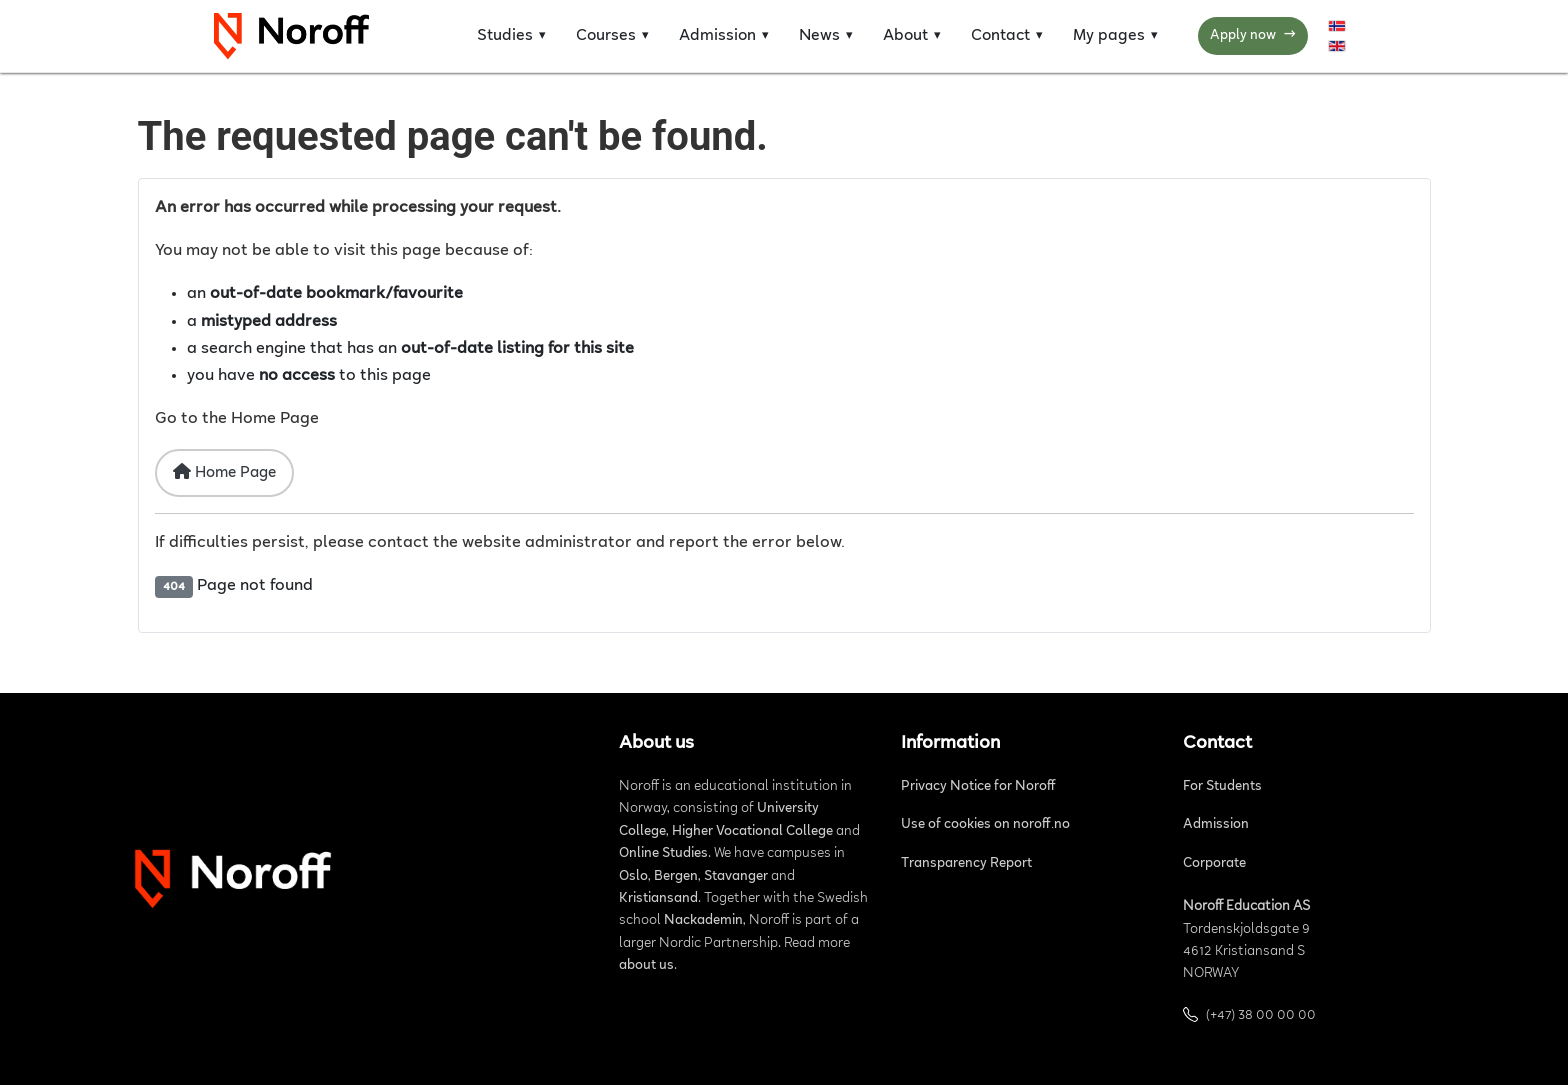 This screenshot has height=1085, width=1568. Describe the element at coordinates (633, 877) in the screenshot. I see `Oslo` at that location.